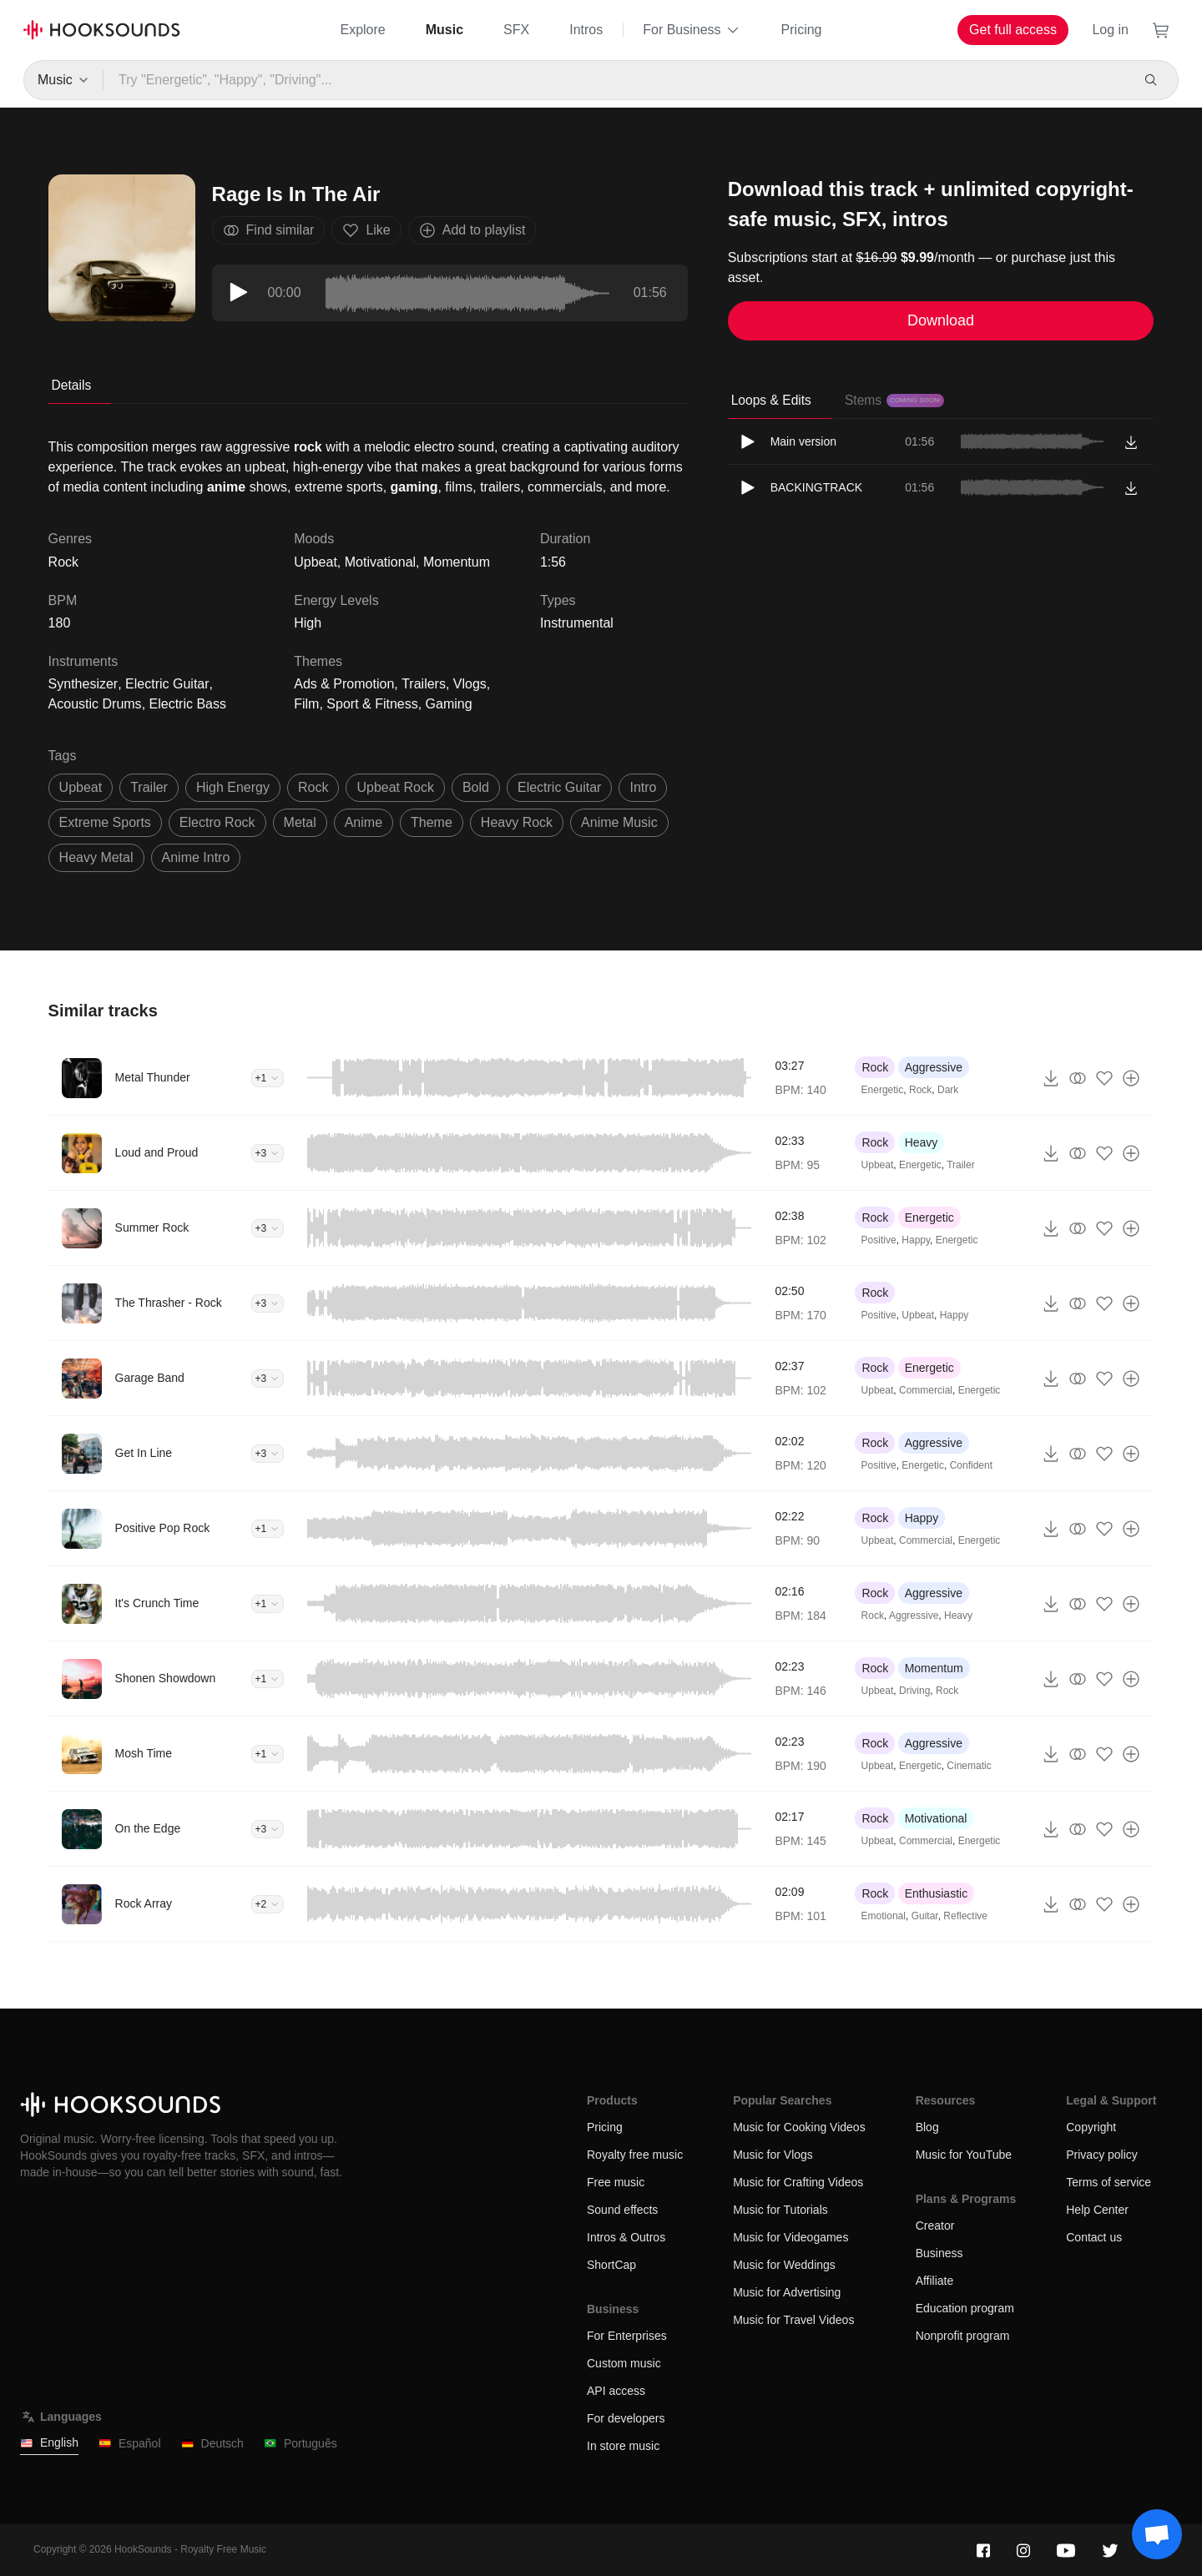 This screenshot has width=1202, height=2576. I want to click on Copyright, so click(1091, 2127).